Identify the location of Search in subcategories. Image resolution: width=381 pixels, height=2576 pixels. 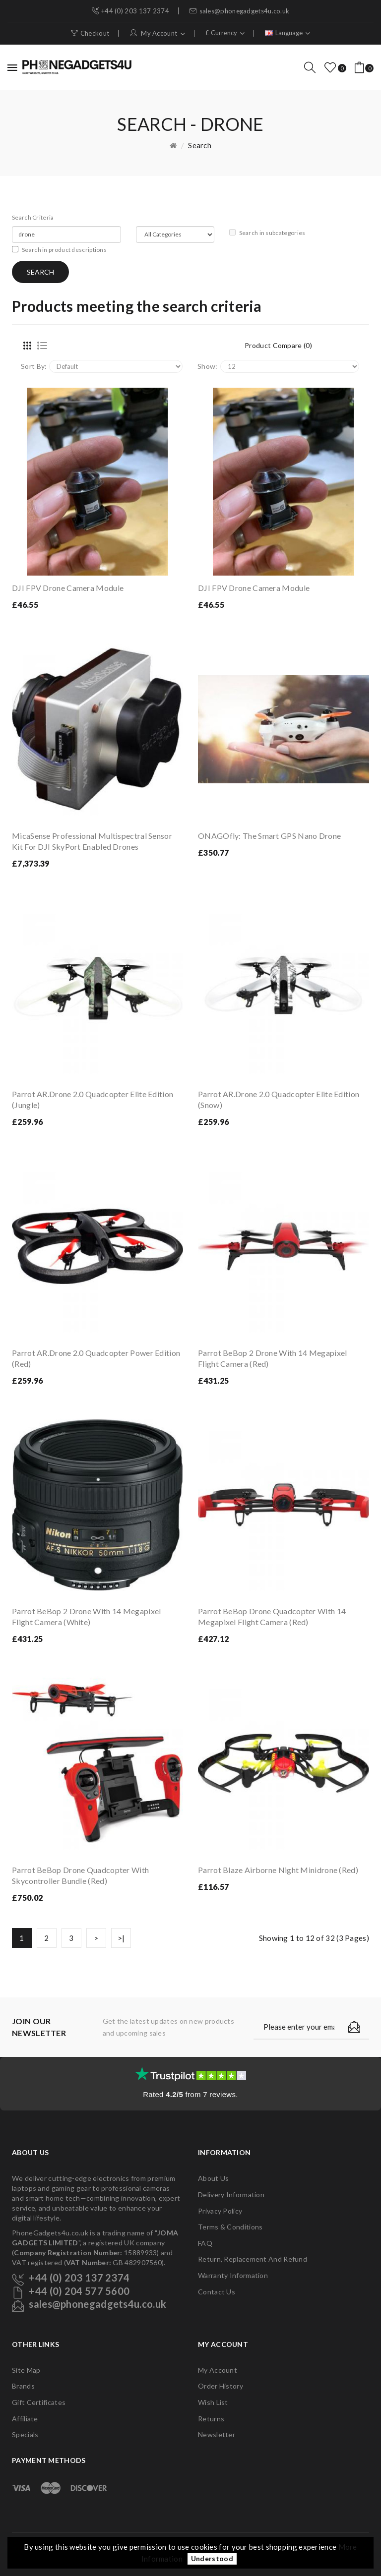
(267, 232).